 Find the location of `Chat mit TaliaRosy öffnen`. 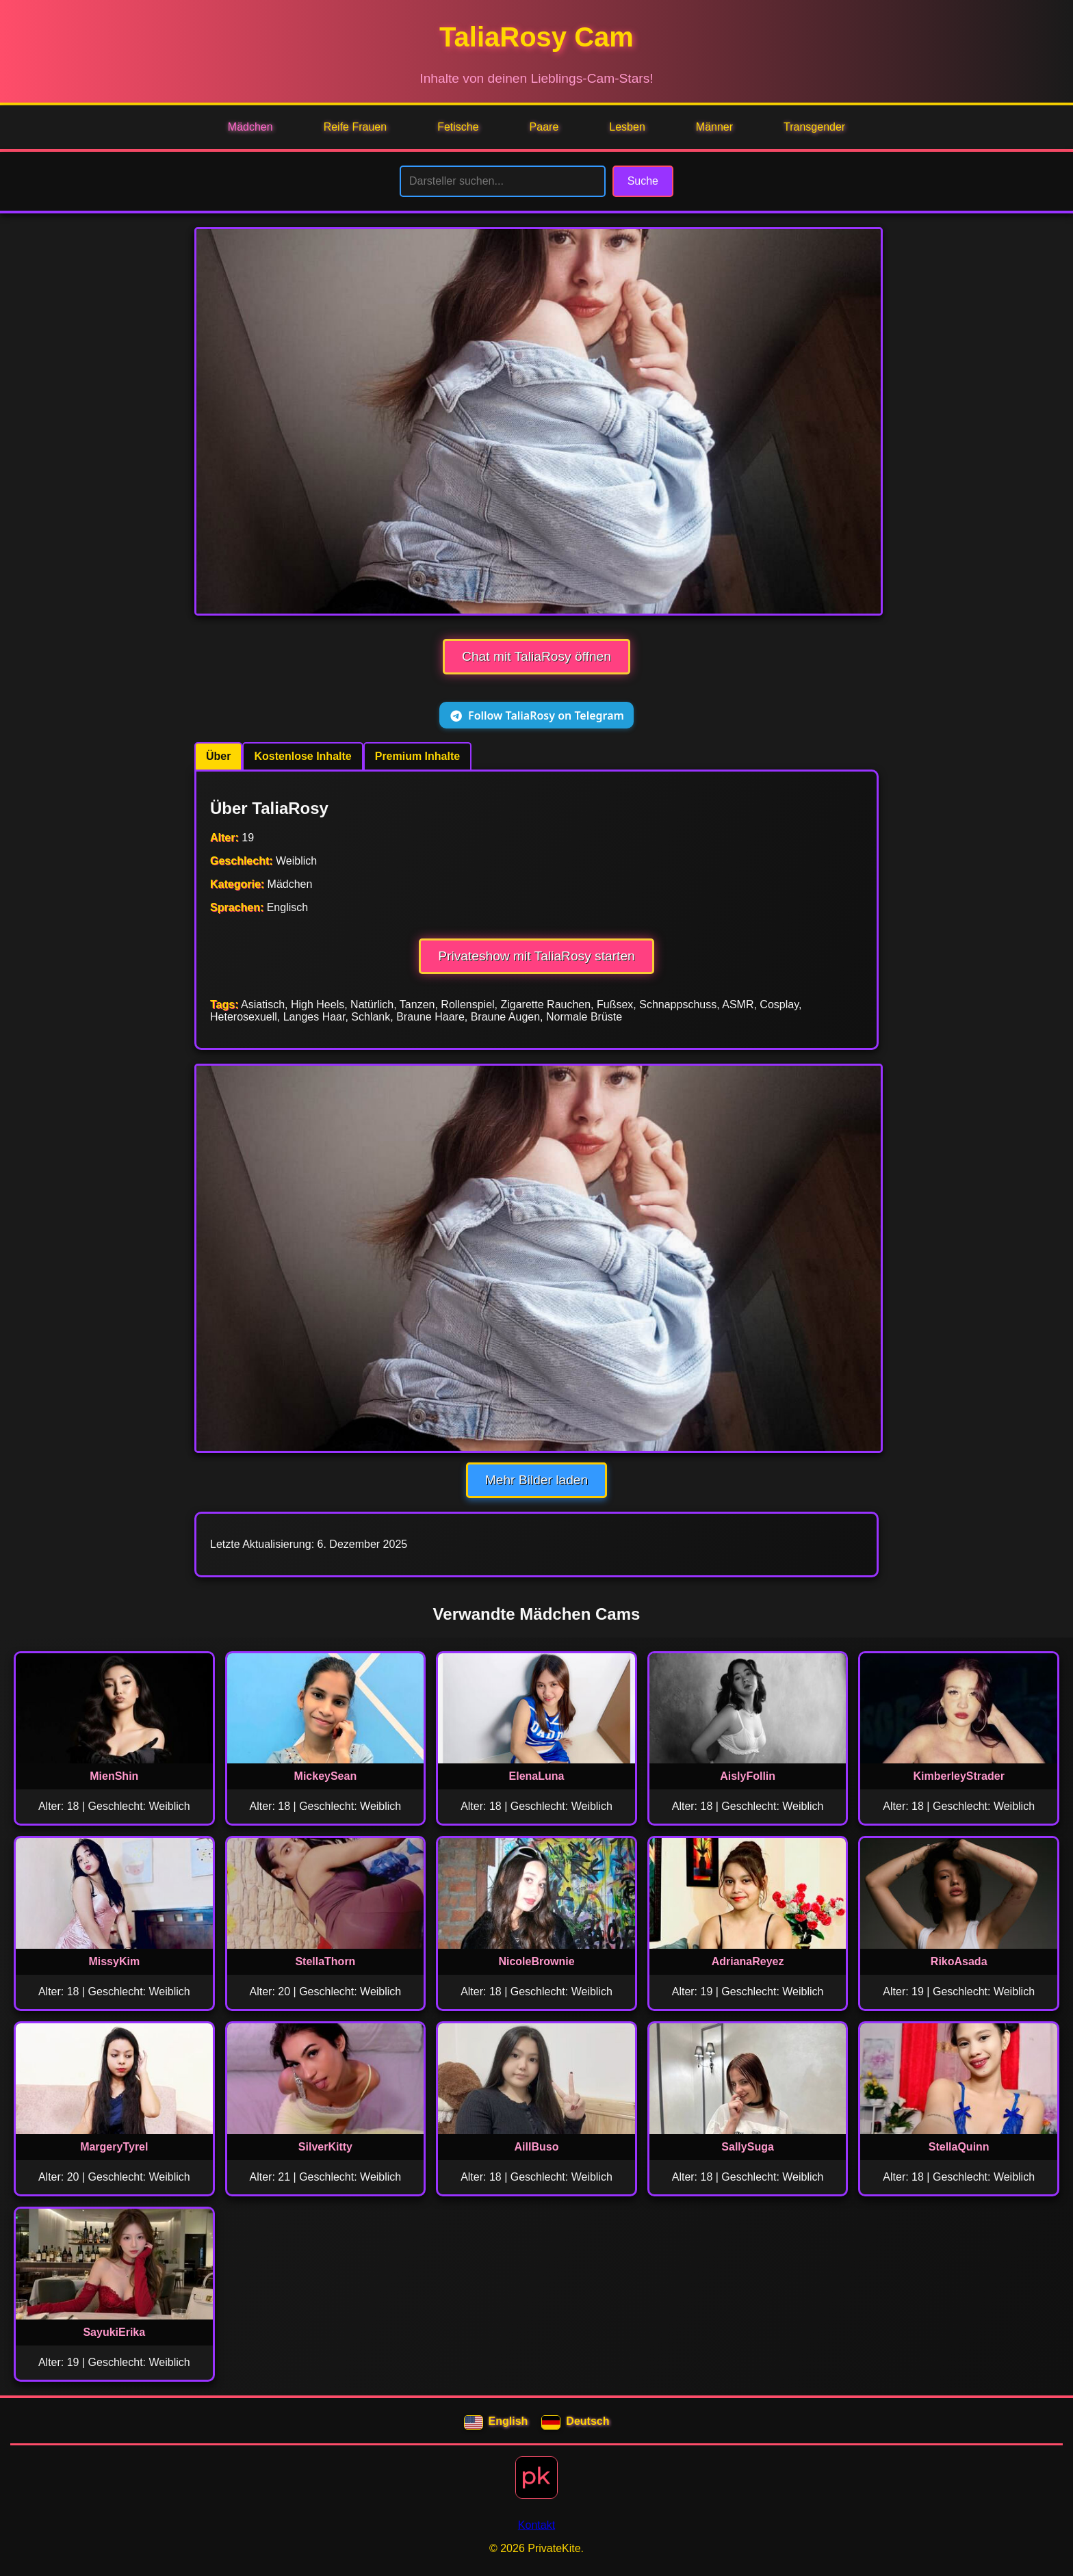

Chat mit TaliaRosy öffnen is located at coordinates (536, 656).